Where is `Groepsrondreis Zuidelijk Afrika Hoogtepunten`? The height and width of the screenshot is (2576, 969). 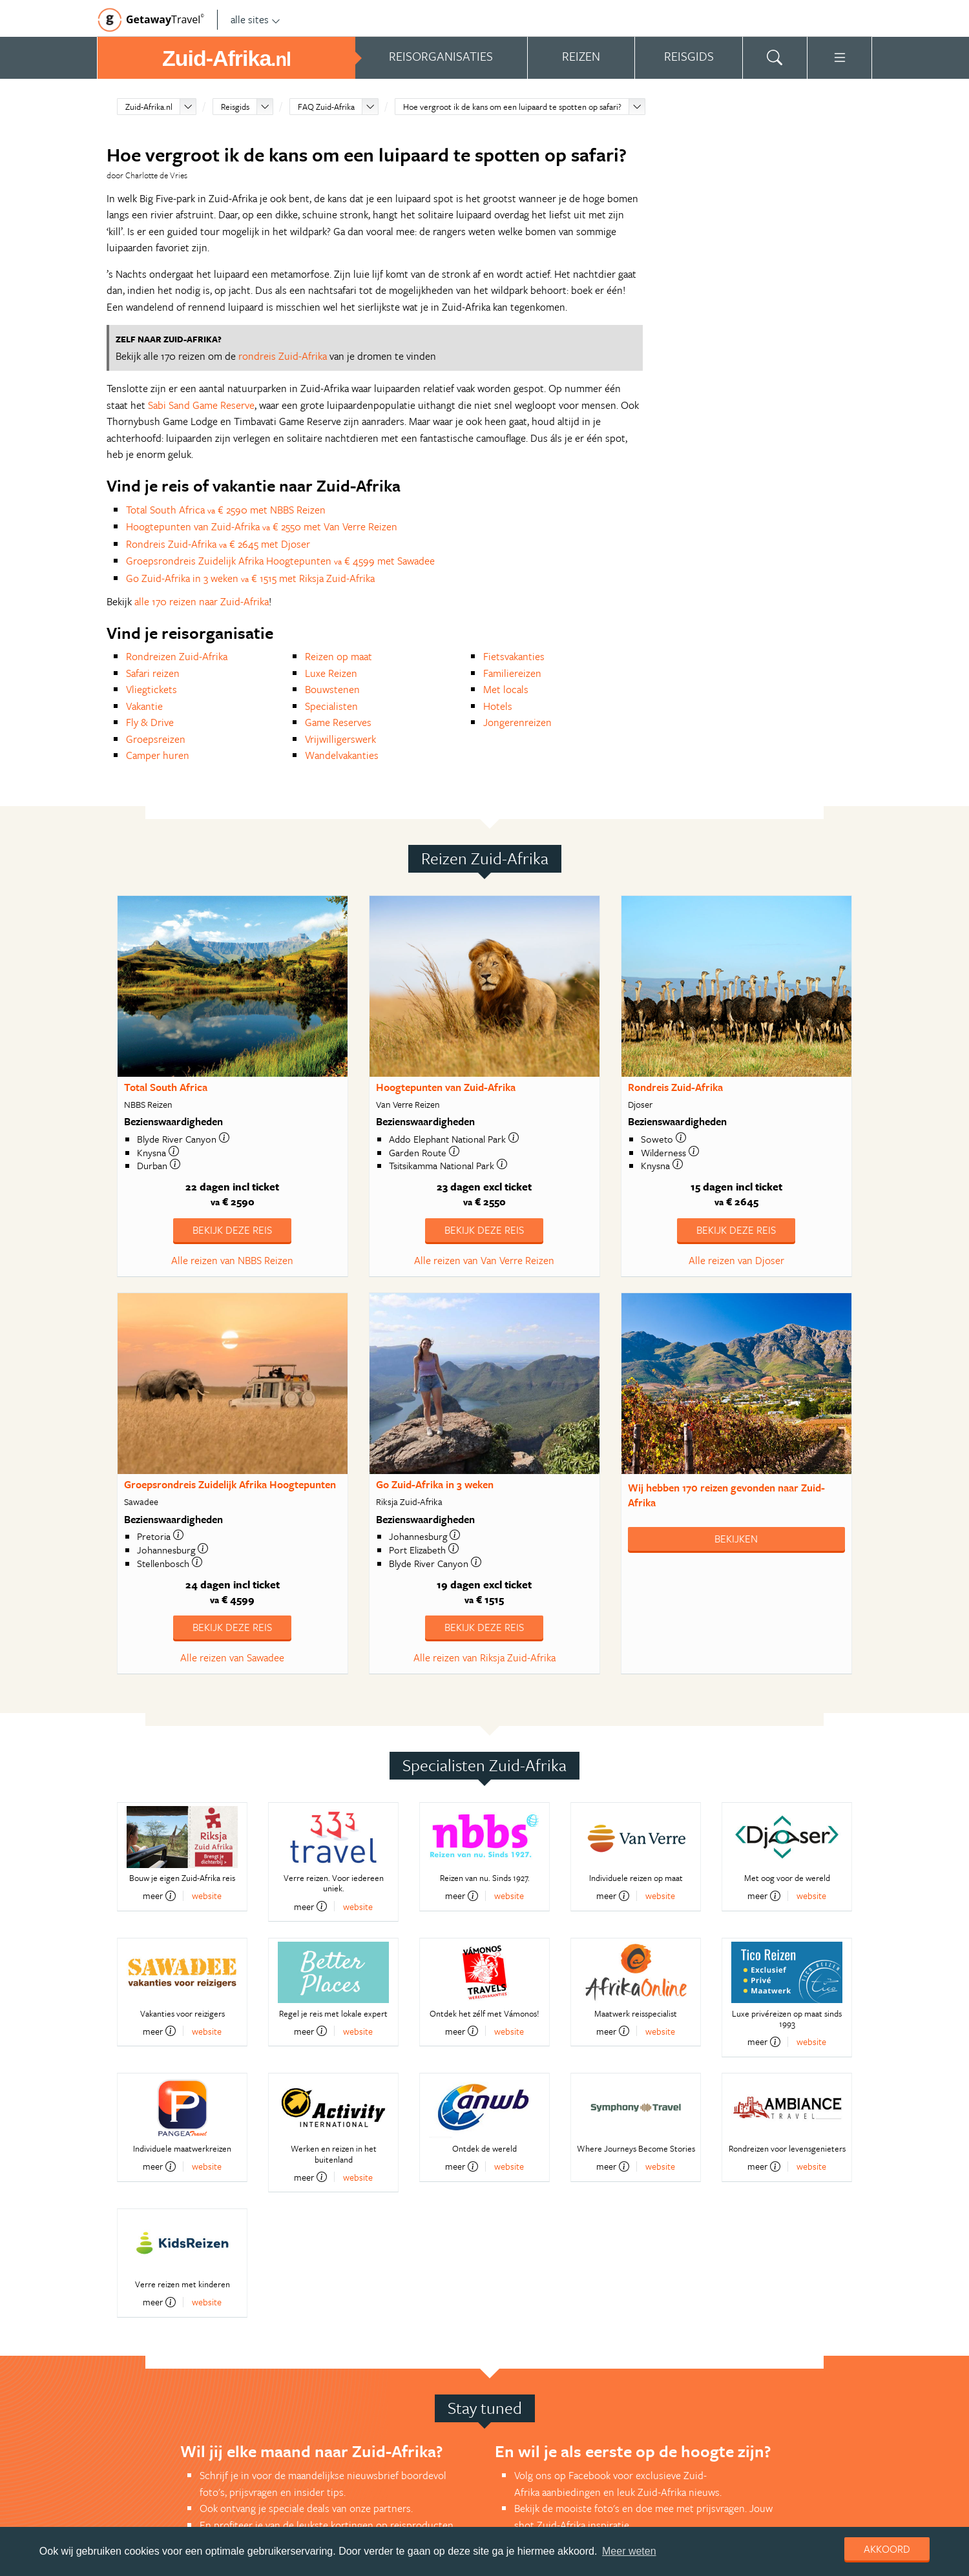 Groepsrondreis Zuidelijk Afrika Hoogtepunten is located at coordinates (230, 1484).